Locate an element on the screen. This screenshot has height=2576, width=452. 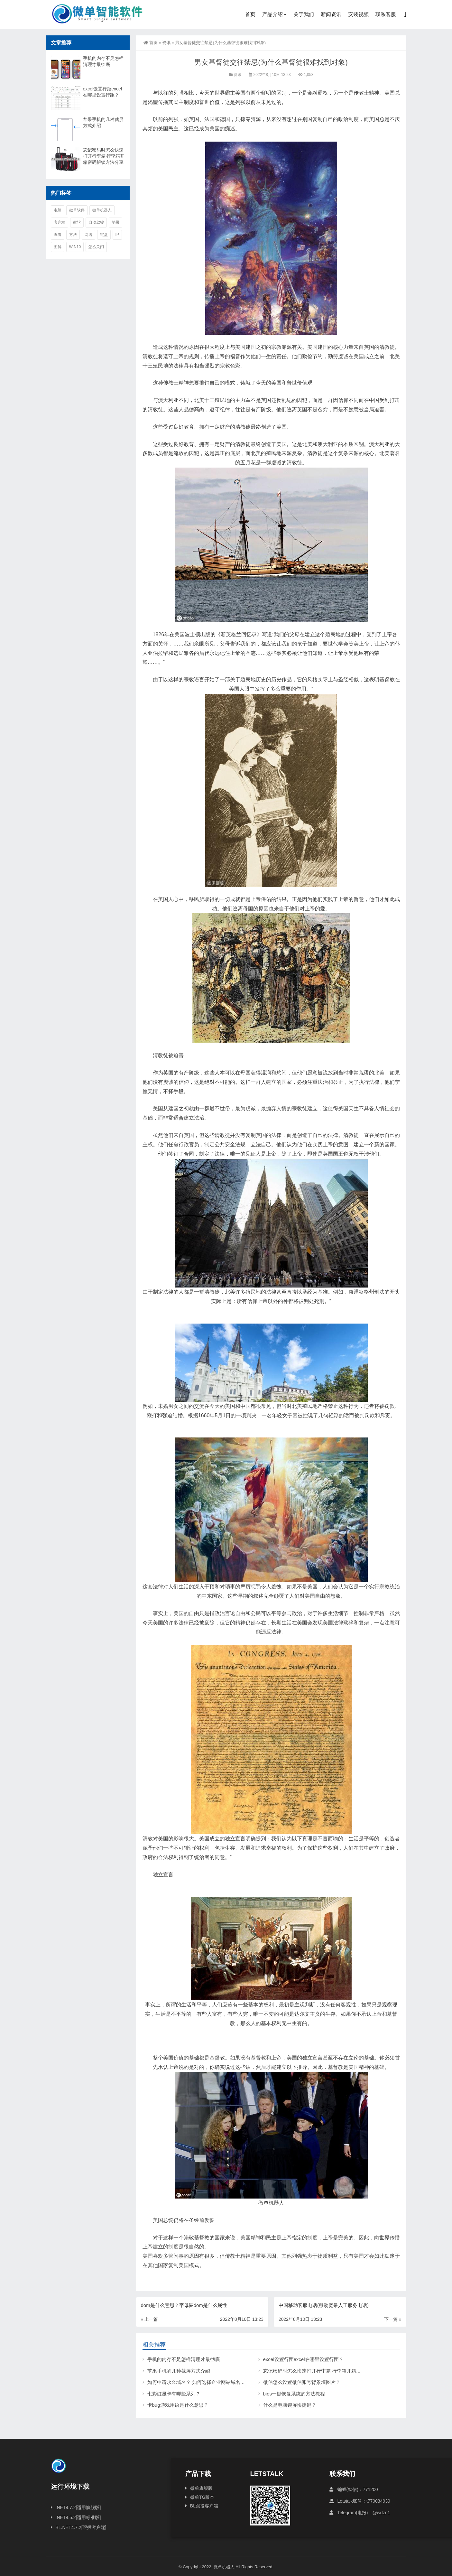
怎么关闭 is located at coordinates (96, 247).